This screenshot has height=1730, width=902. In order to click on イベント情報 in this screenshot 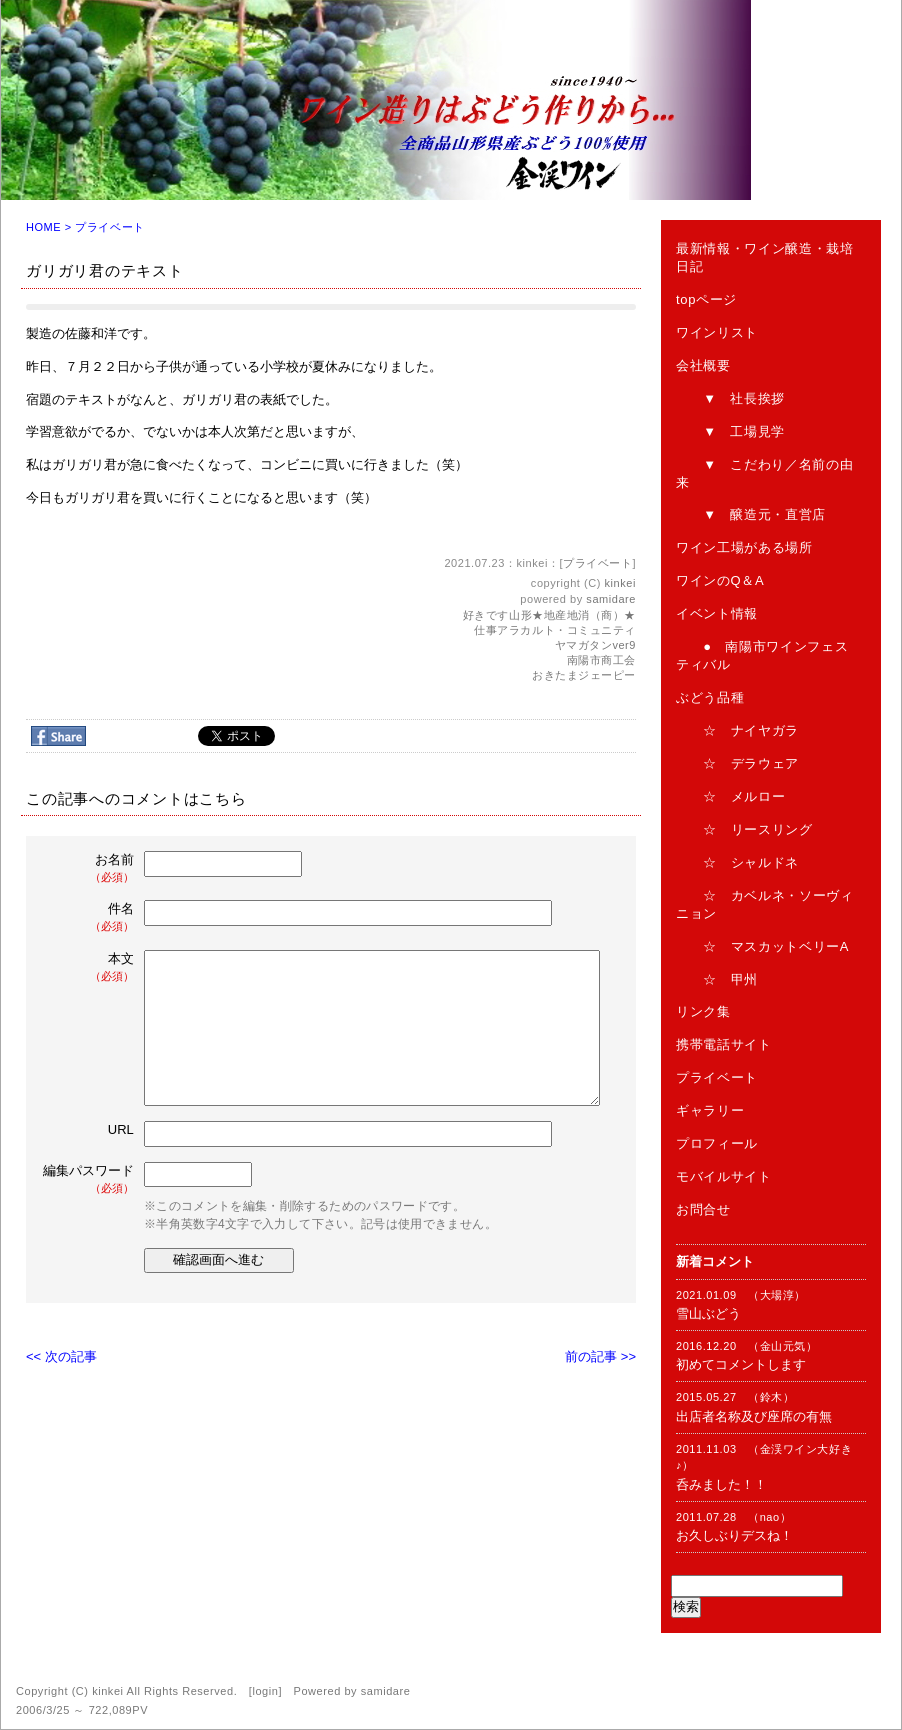, I will do `click(717, 613)`.